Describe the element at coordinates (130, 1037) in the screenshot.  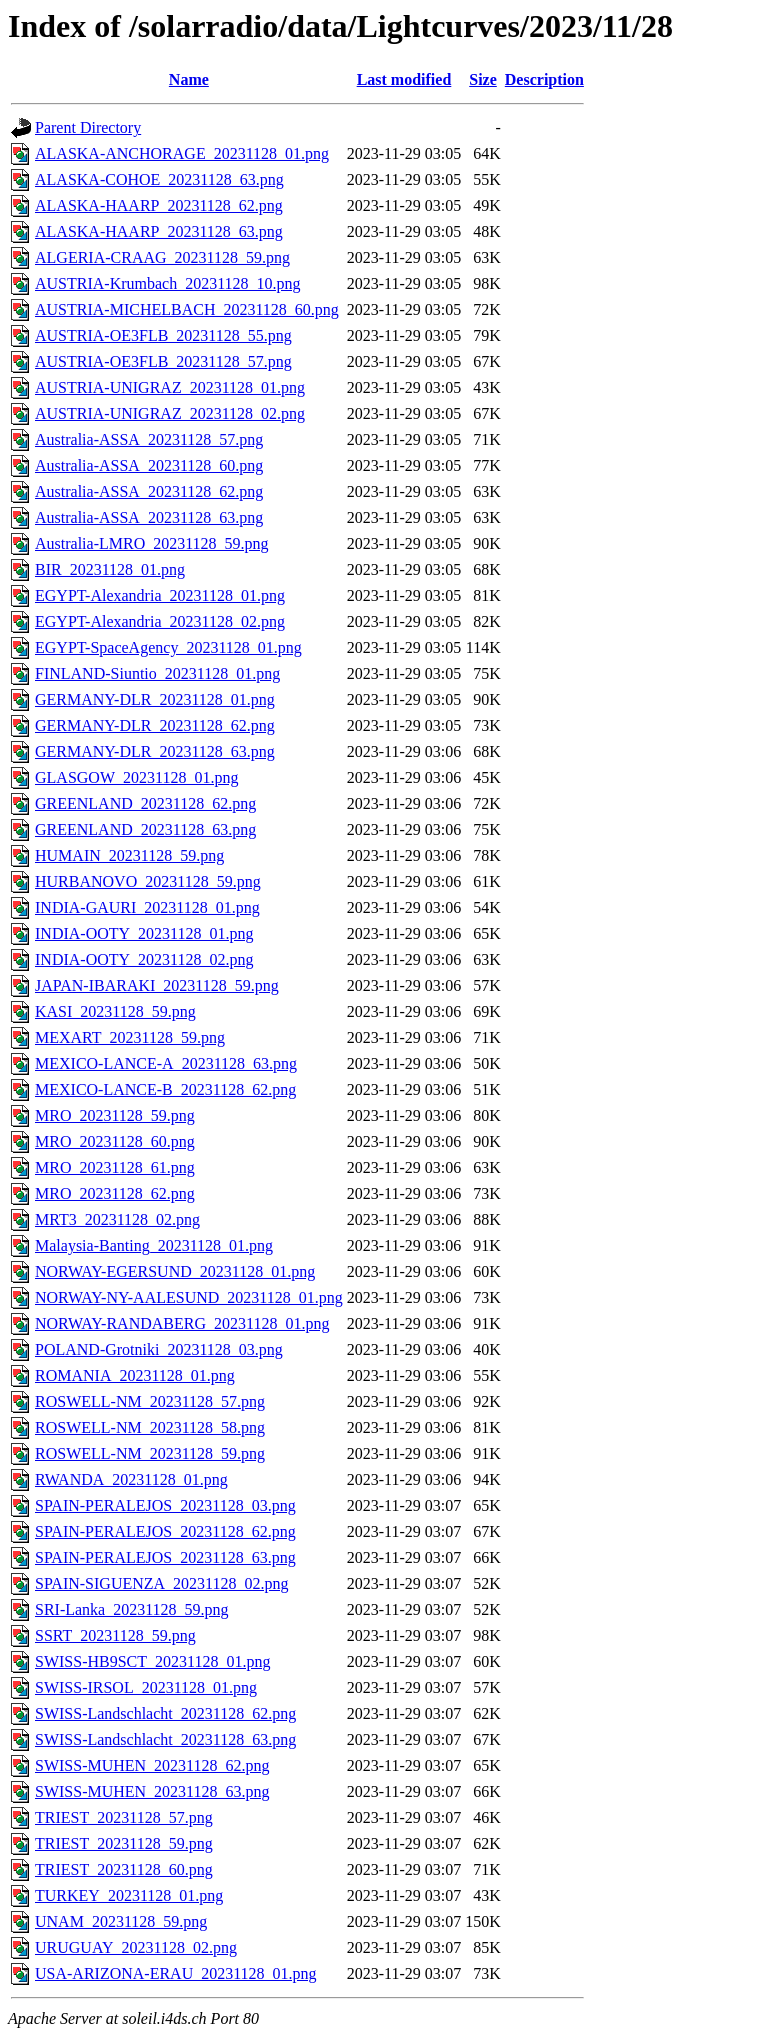
I see `MEXART_20231128_59.png` at that location.